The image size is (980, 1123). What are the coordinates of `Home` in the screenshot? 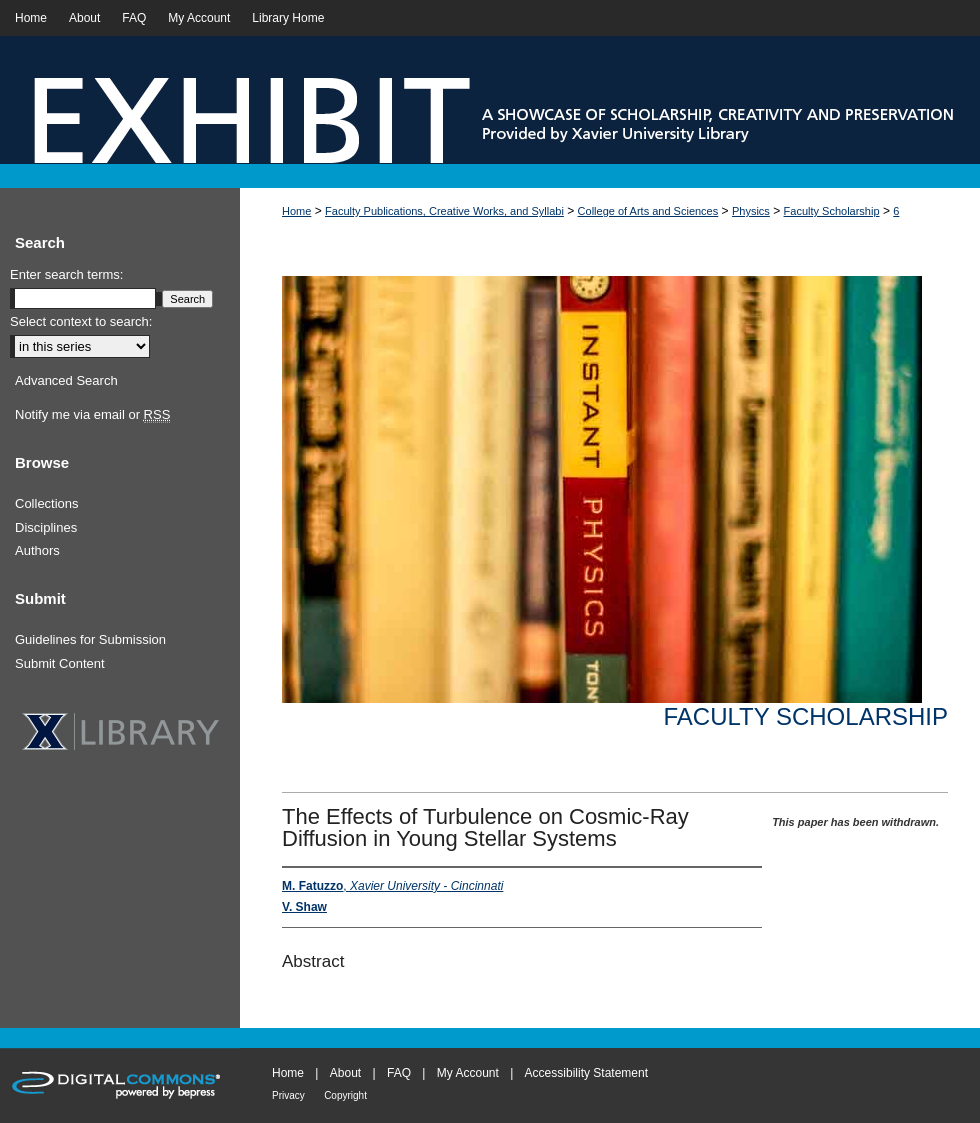 It's located at (296, 211).